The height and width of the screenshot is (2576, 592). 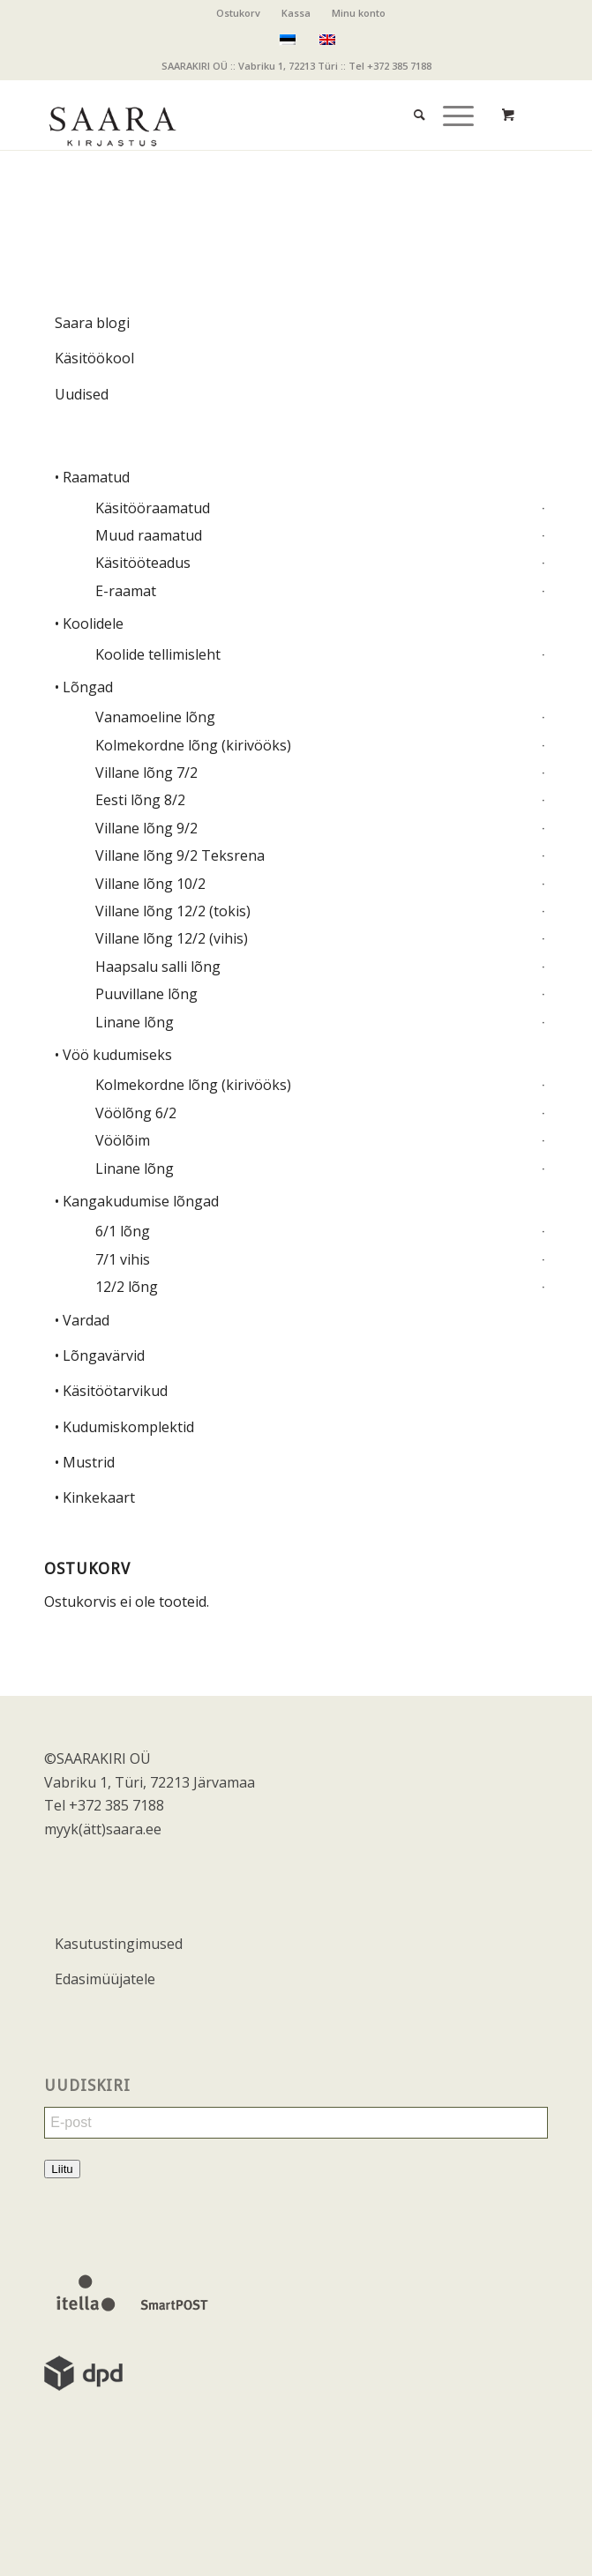 I want to click on Muud raamatud, so click(x=148, y=535).